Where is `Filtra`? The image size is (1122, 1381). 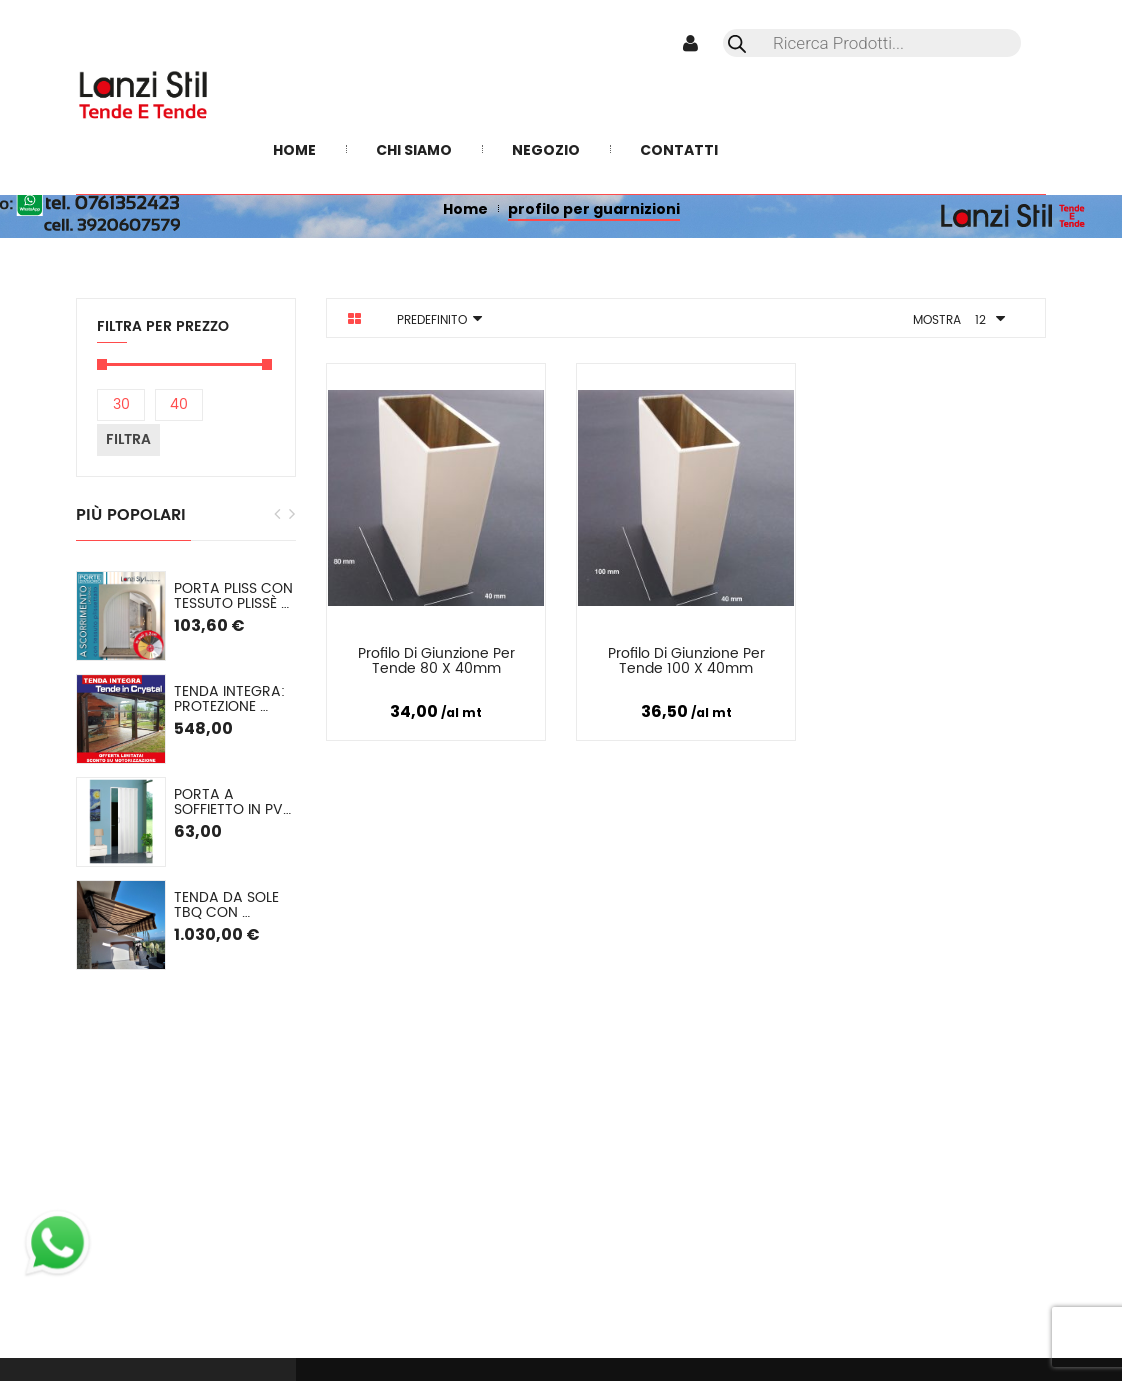
Filtra is located at coordinates (128, 439).